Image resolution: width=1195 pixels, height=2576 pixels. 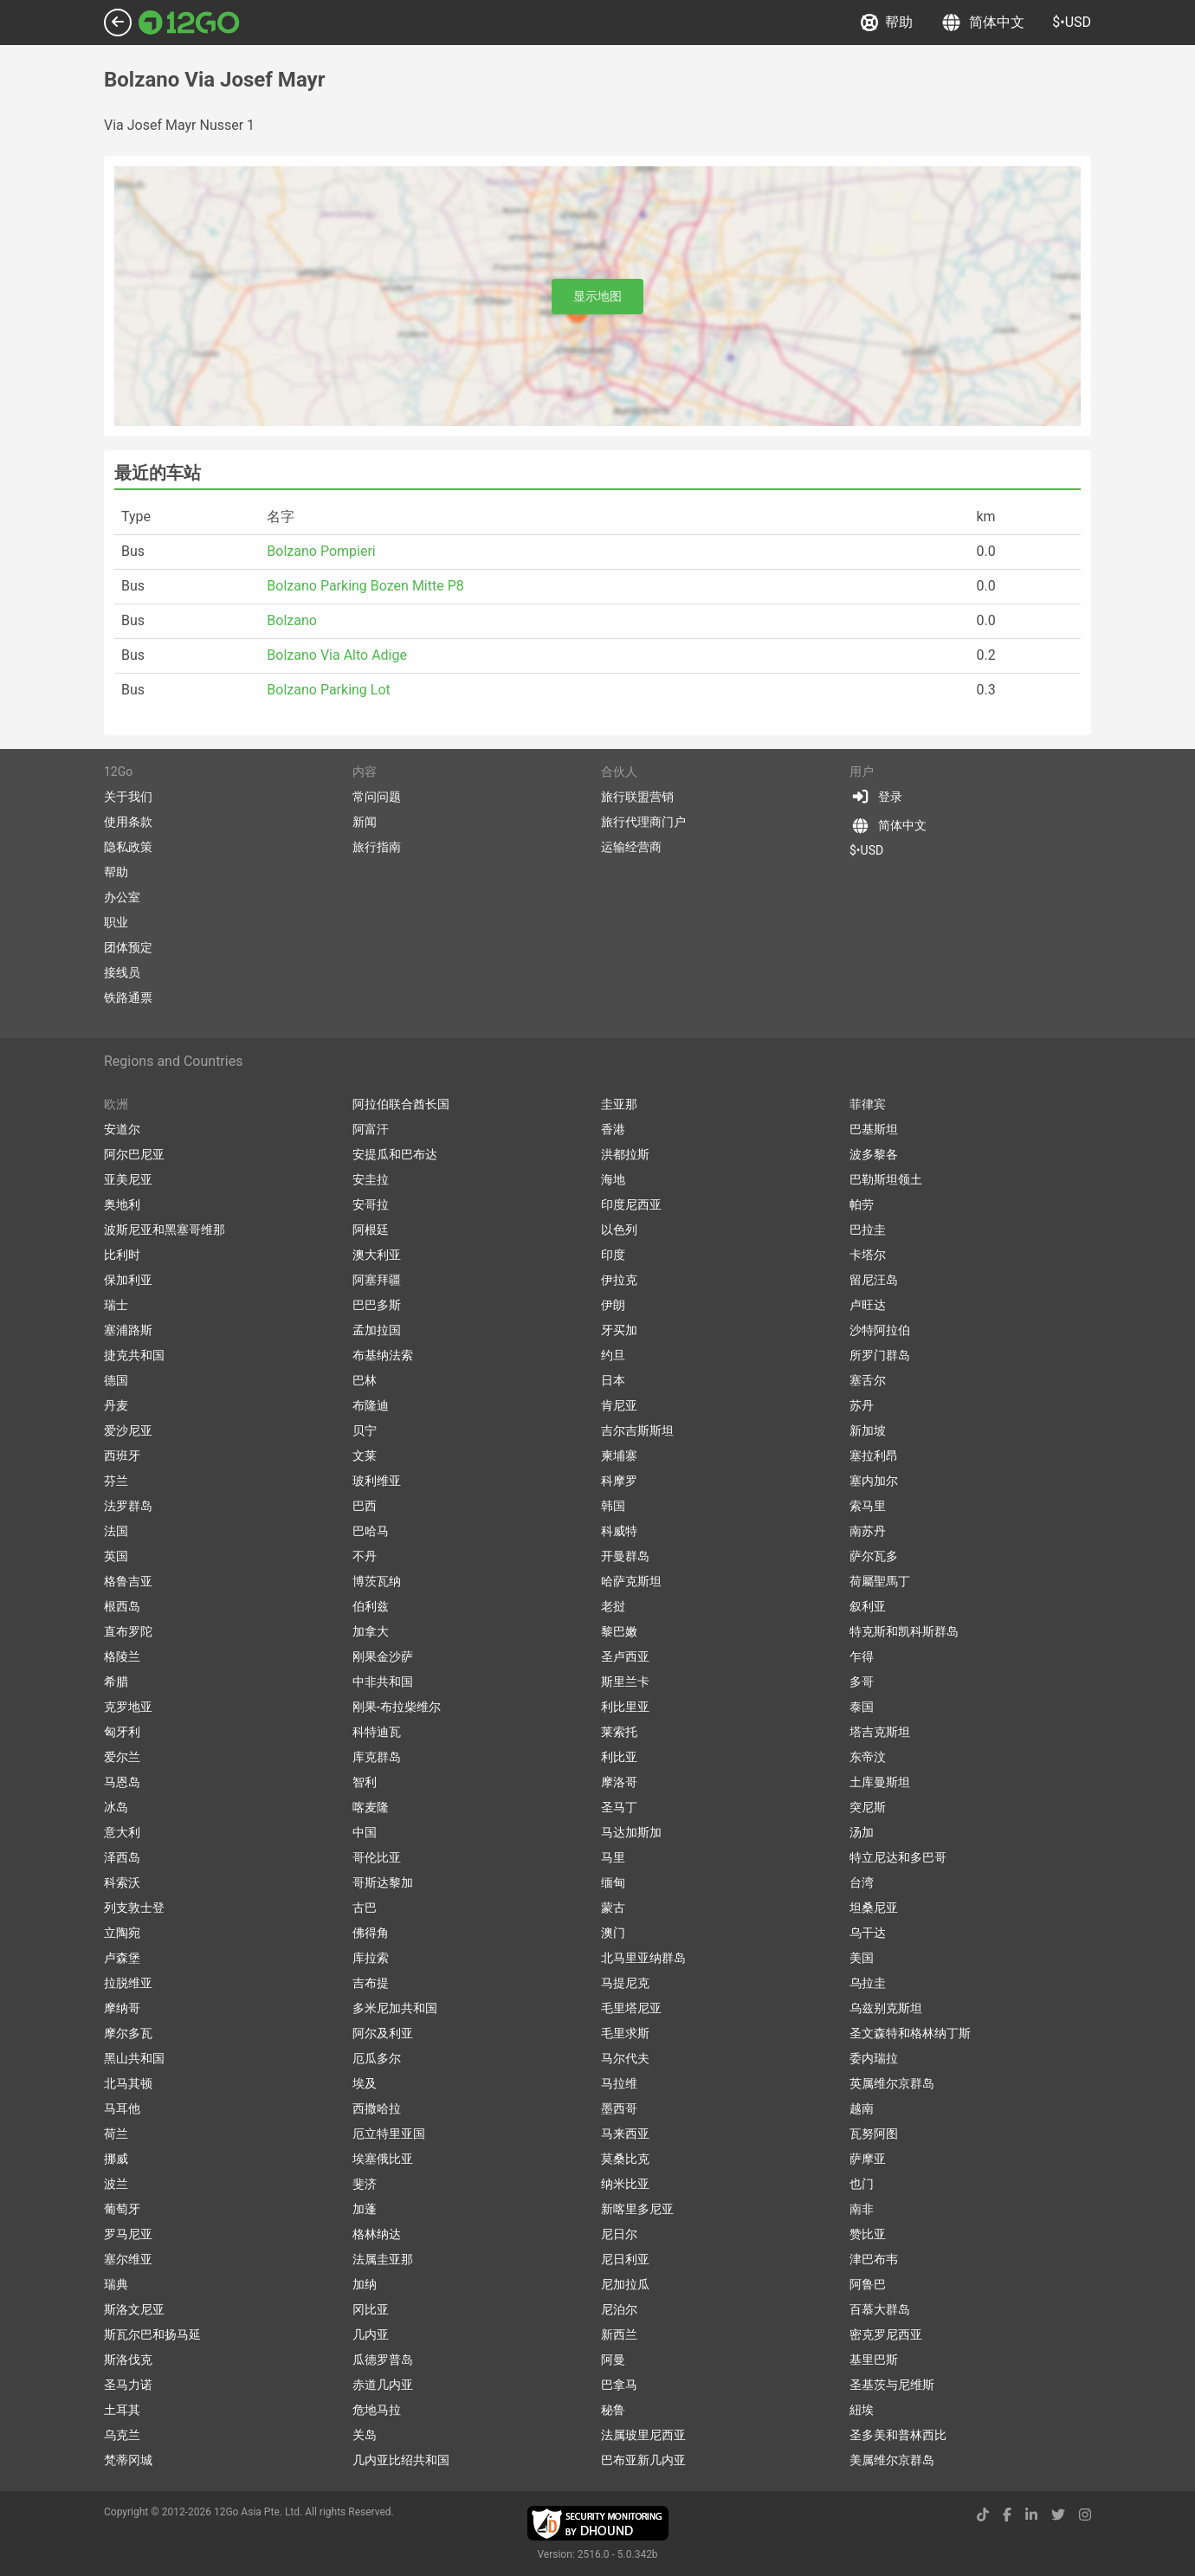 I want to click on 马来西亚, so click(x=625, y=2133).